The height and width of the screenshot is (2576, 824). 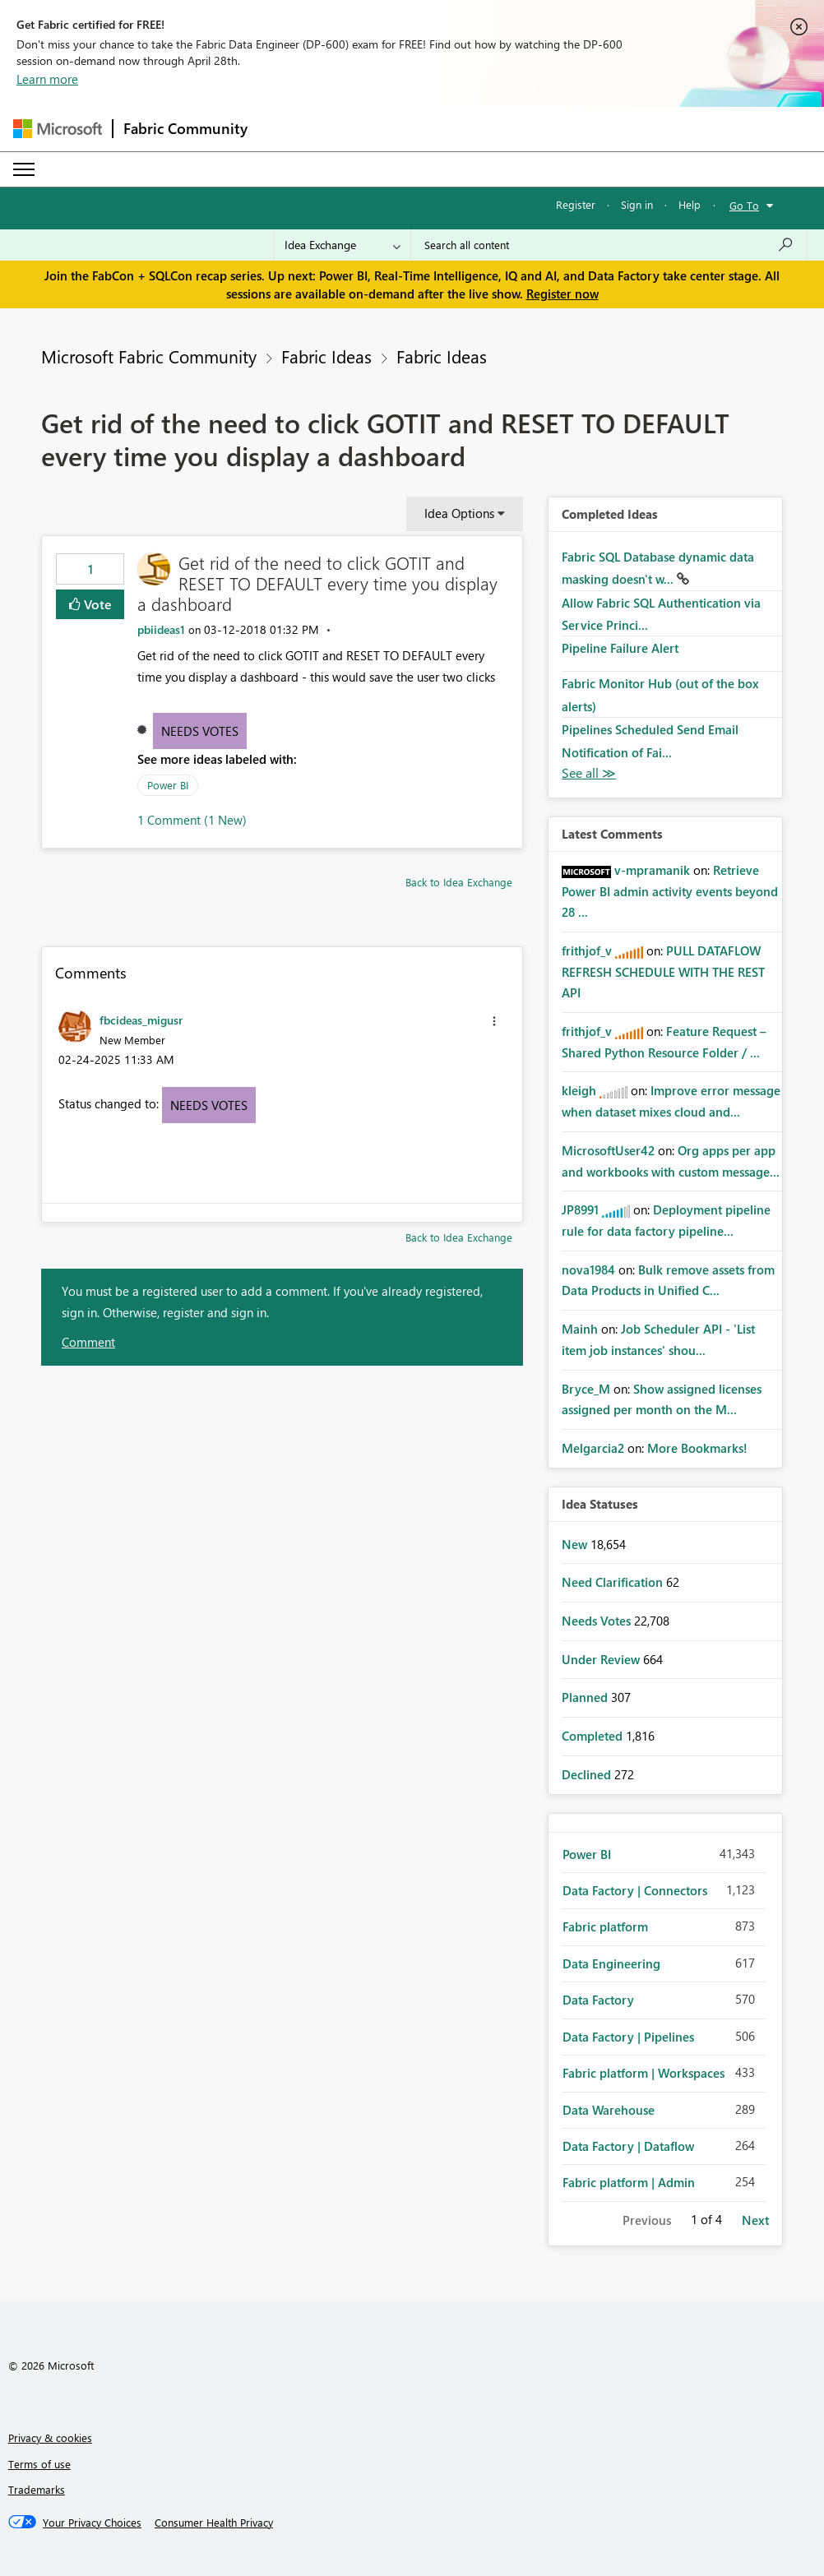 I want to click on Fabric platform | Admin, so click(x=628, y=2182).